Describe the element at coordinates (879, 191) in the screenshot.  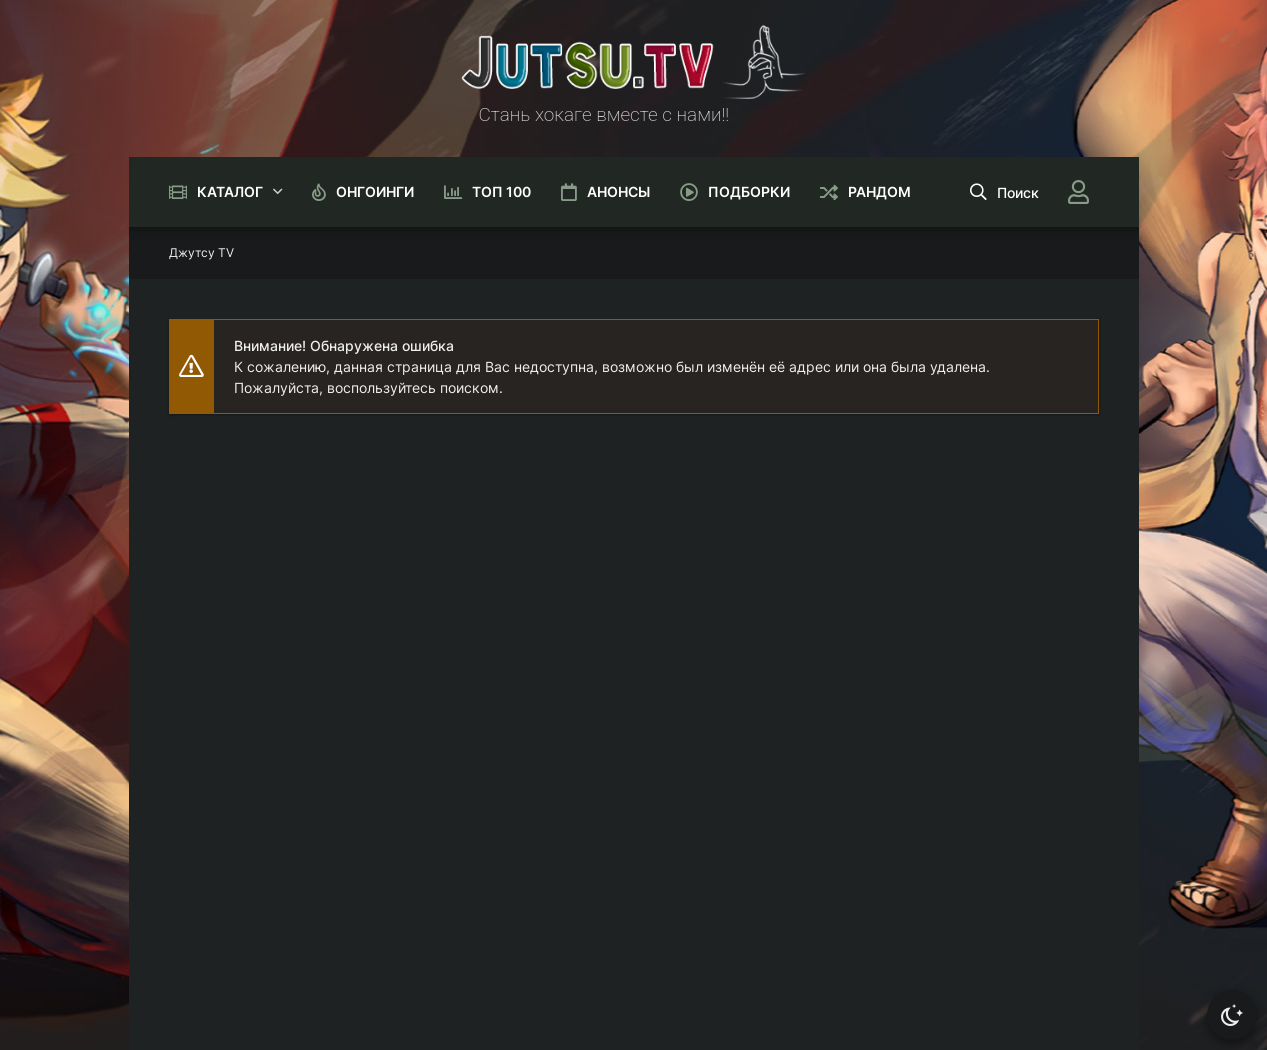
I see `Рандом` at that location.